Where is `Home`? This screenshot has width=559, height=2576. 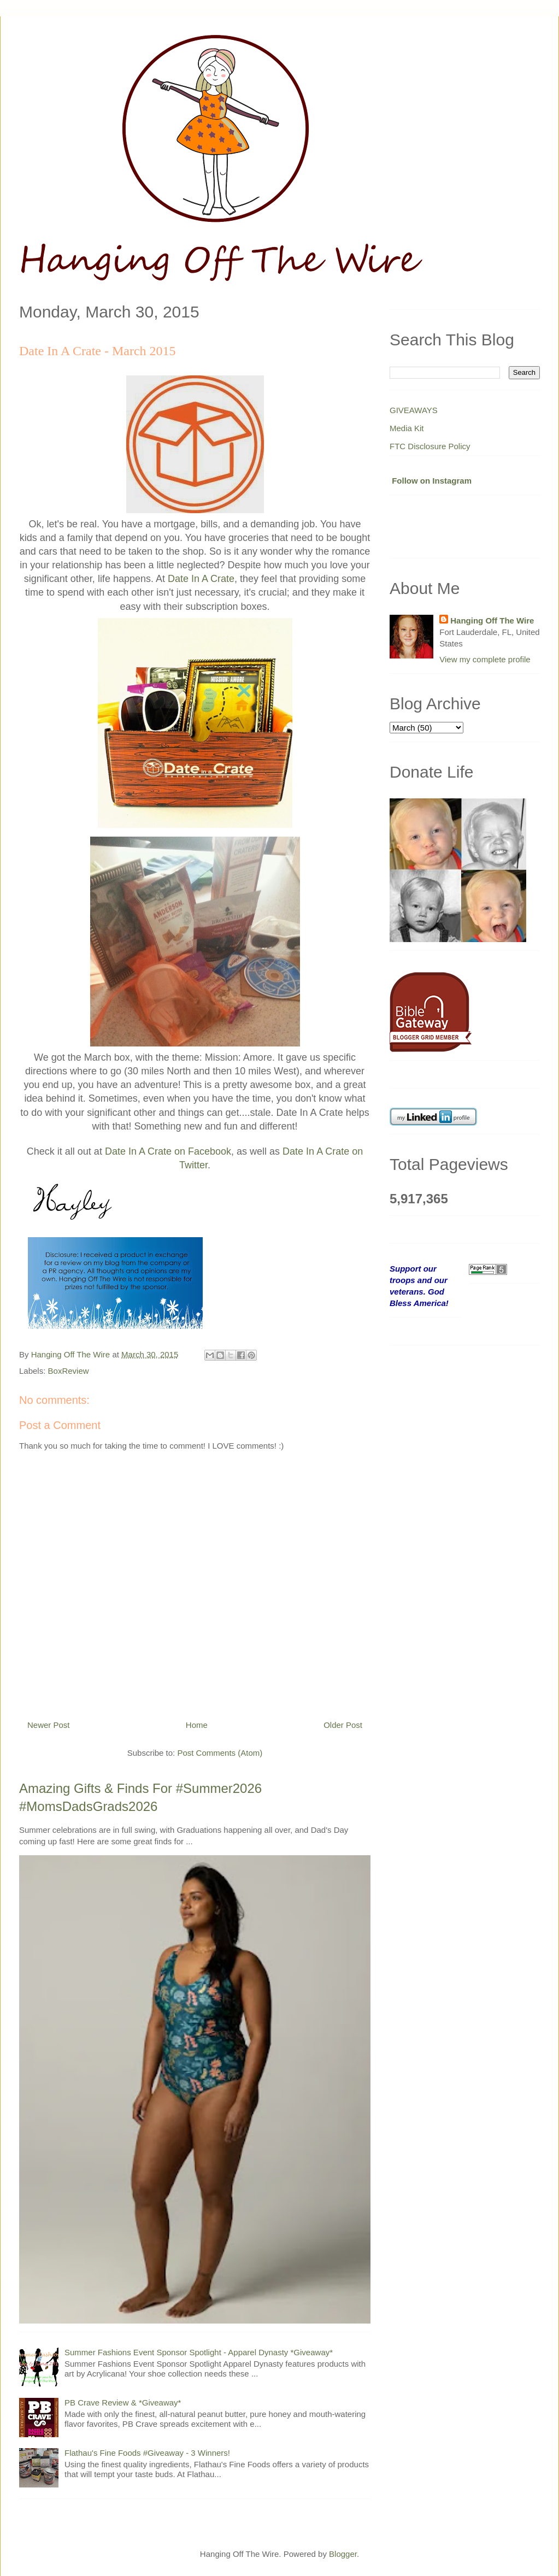
Home is located at coordinates (197, 1725).